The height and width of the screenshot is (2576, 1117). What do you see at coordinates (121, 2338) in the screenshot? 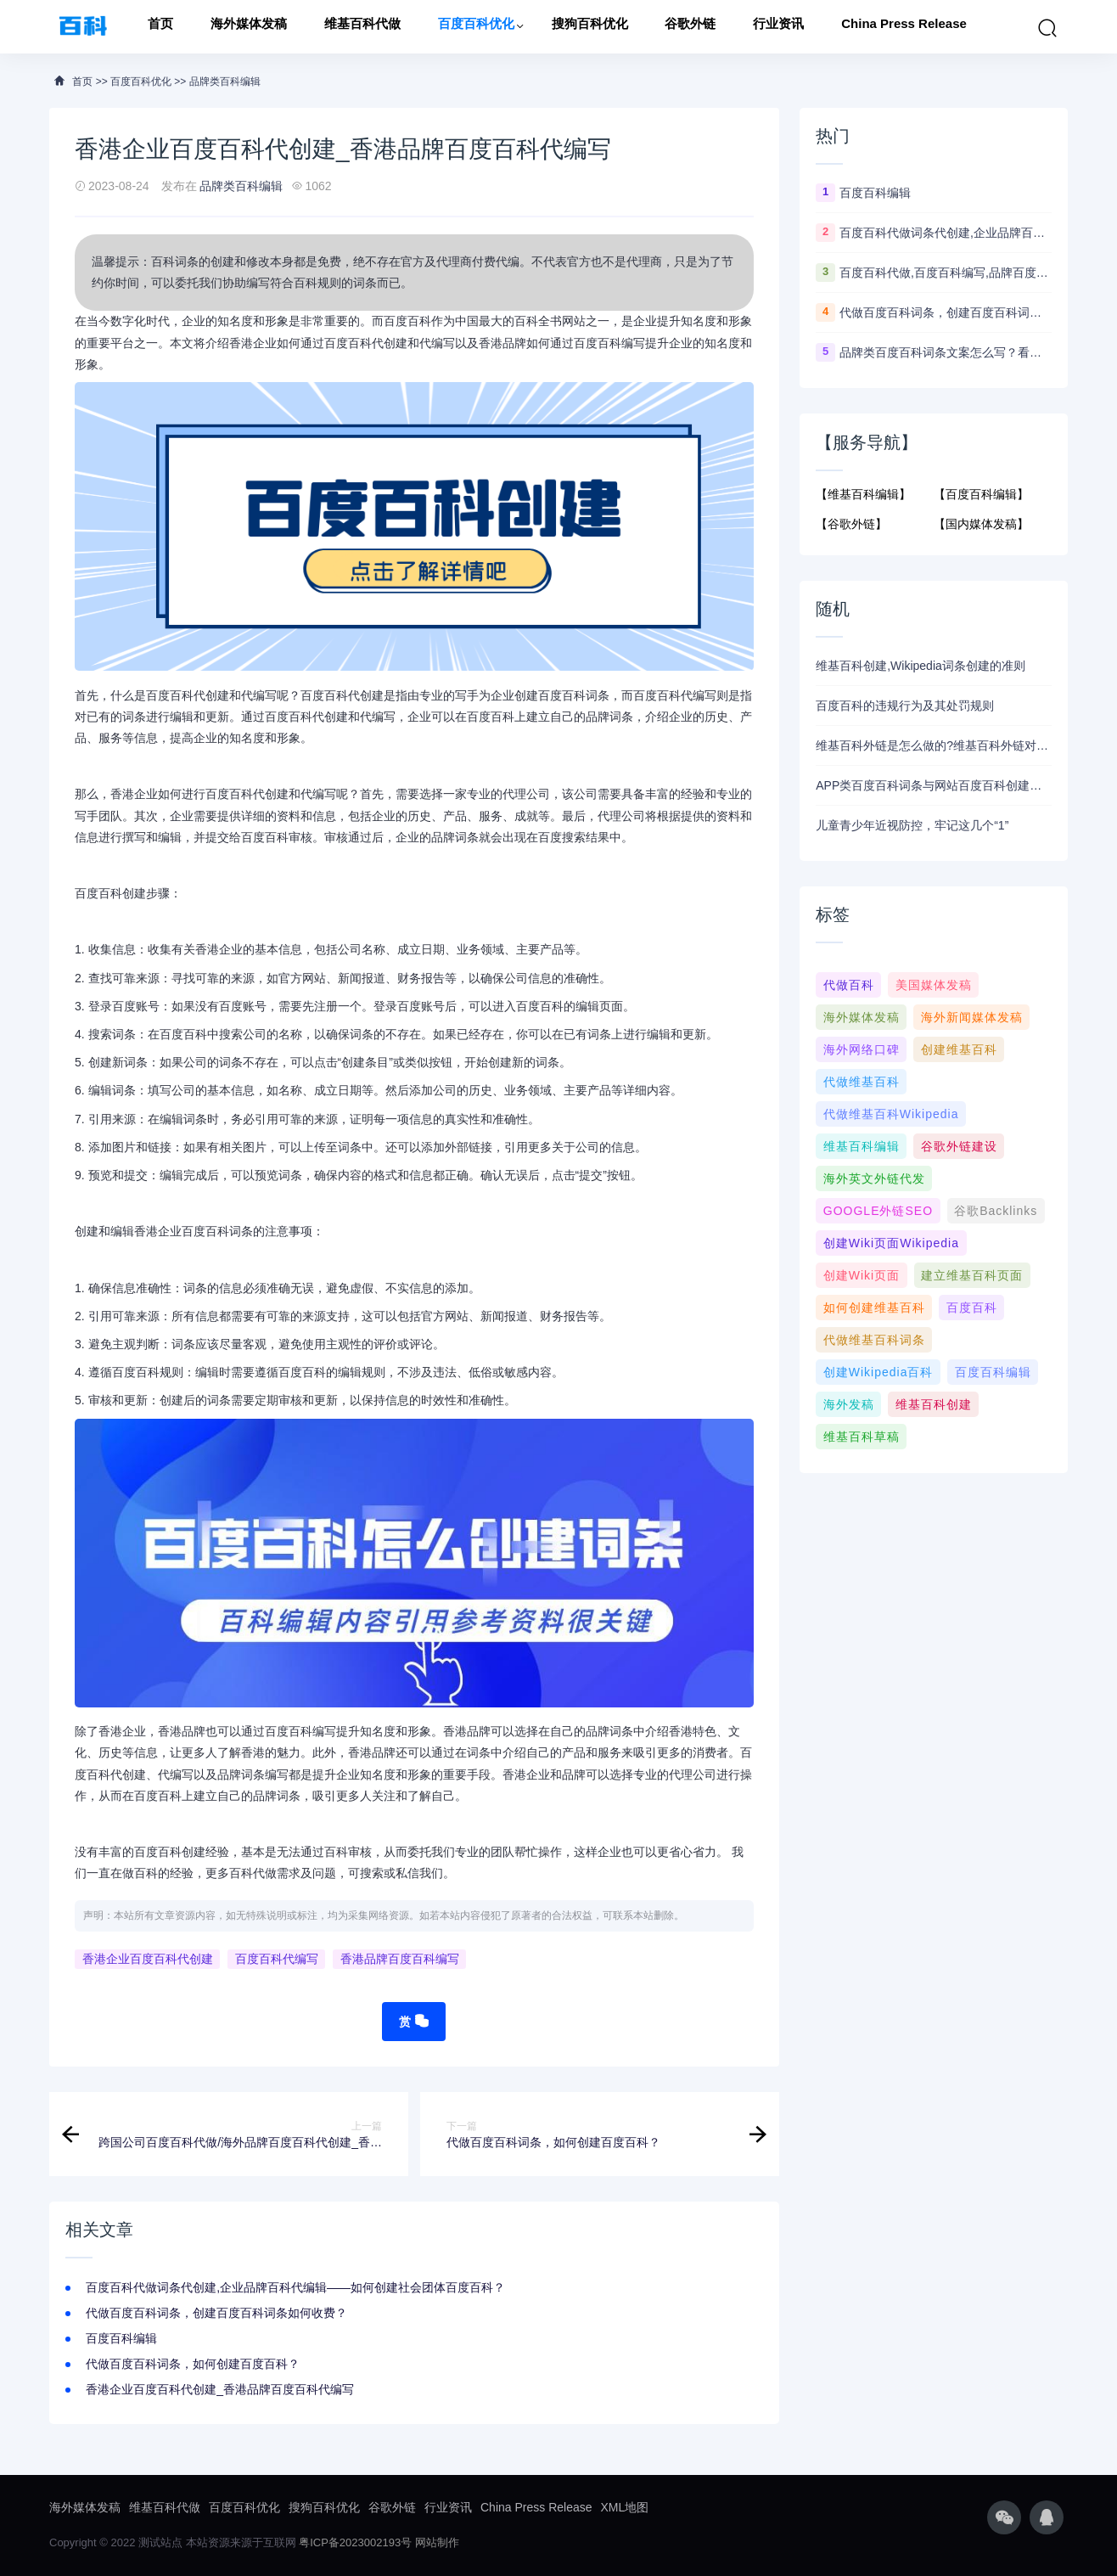
I see `百度百科编辑` at bounding box center [121, 2338].